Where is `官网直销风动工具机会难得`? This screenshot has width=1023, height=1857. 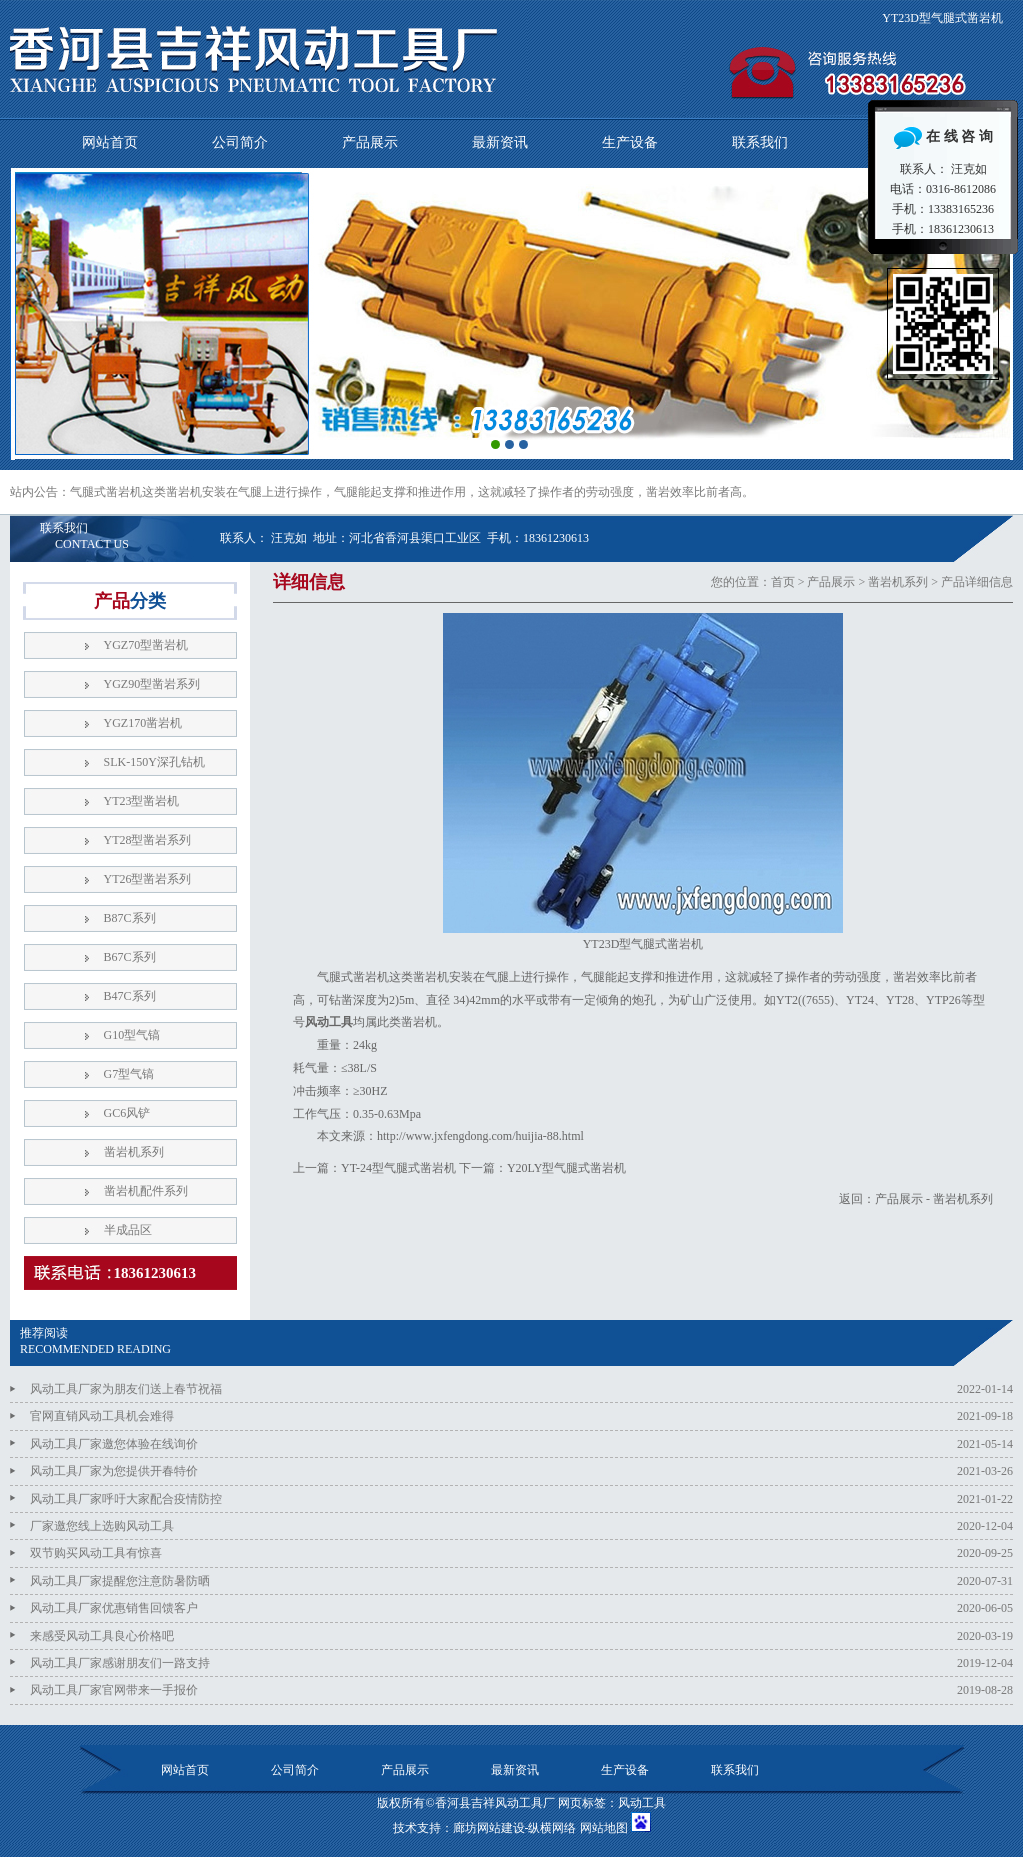
官网直销风动工具机会难得 is located at coordinates (102, 1416).